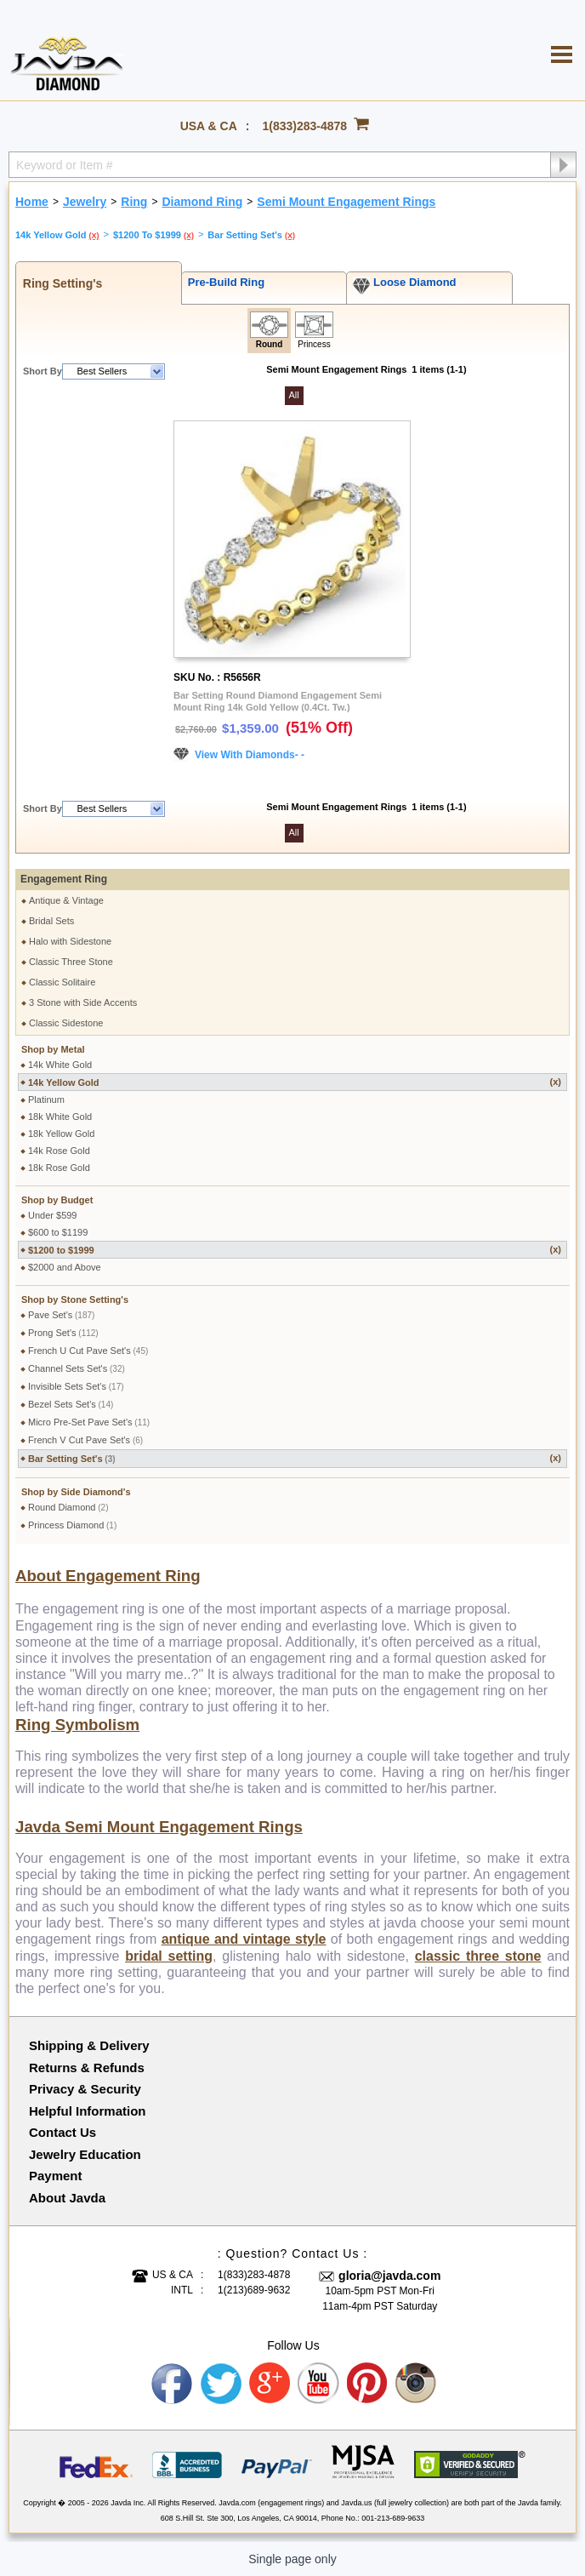 The width and height of the screenshot is (585, 2576). What do you see at coordinates (59, 1150) in the screenshot?
I see `14k Rose Gold` at bounding box center [59, 1150].